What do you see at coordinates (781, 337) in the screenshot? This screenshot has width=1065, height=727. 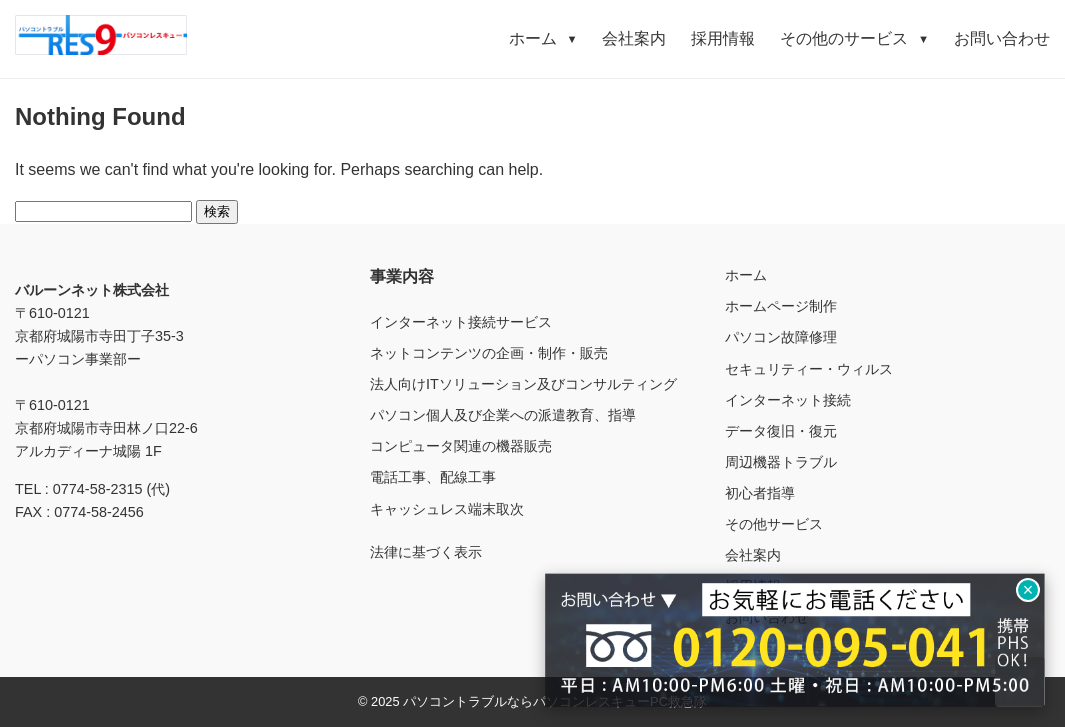 I see `パソコン故障修理` at bounding box center [781, 337].